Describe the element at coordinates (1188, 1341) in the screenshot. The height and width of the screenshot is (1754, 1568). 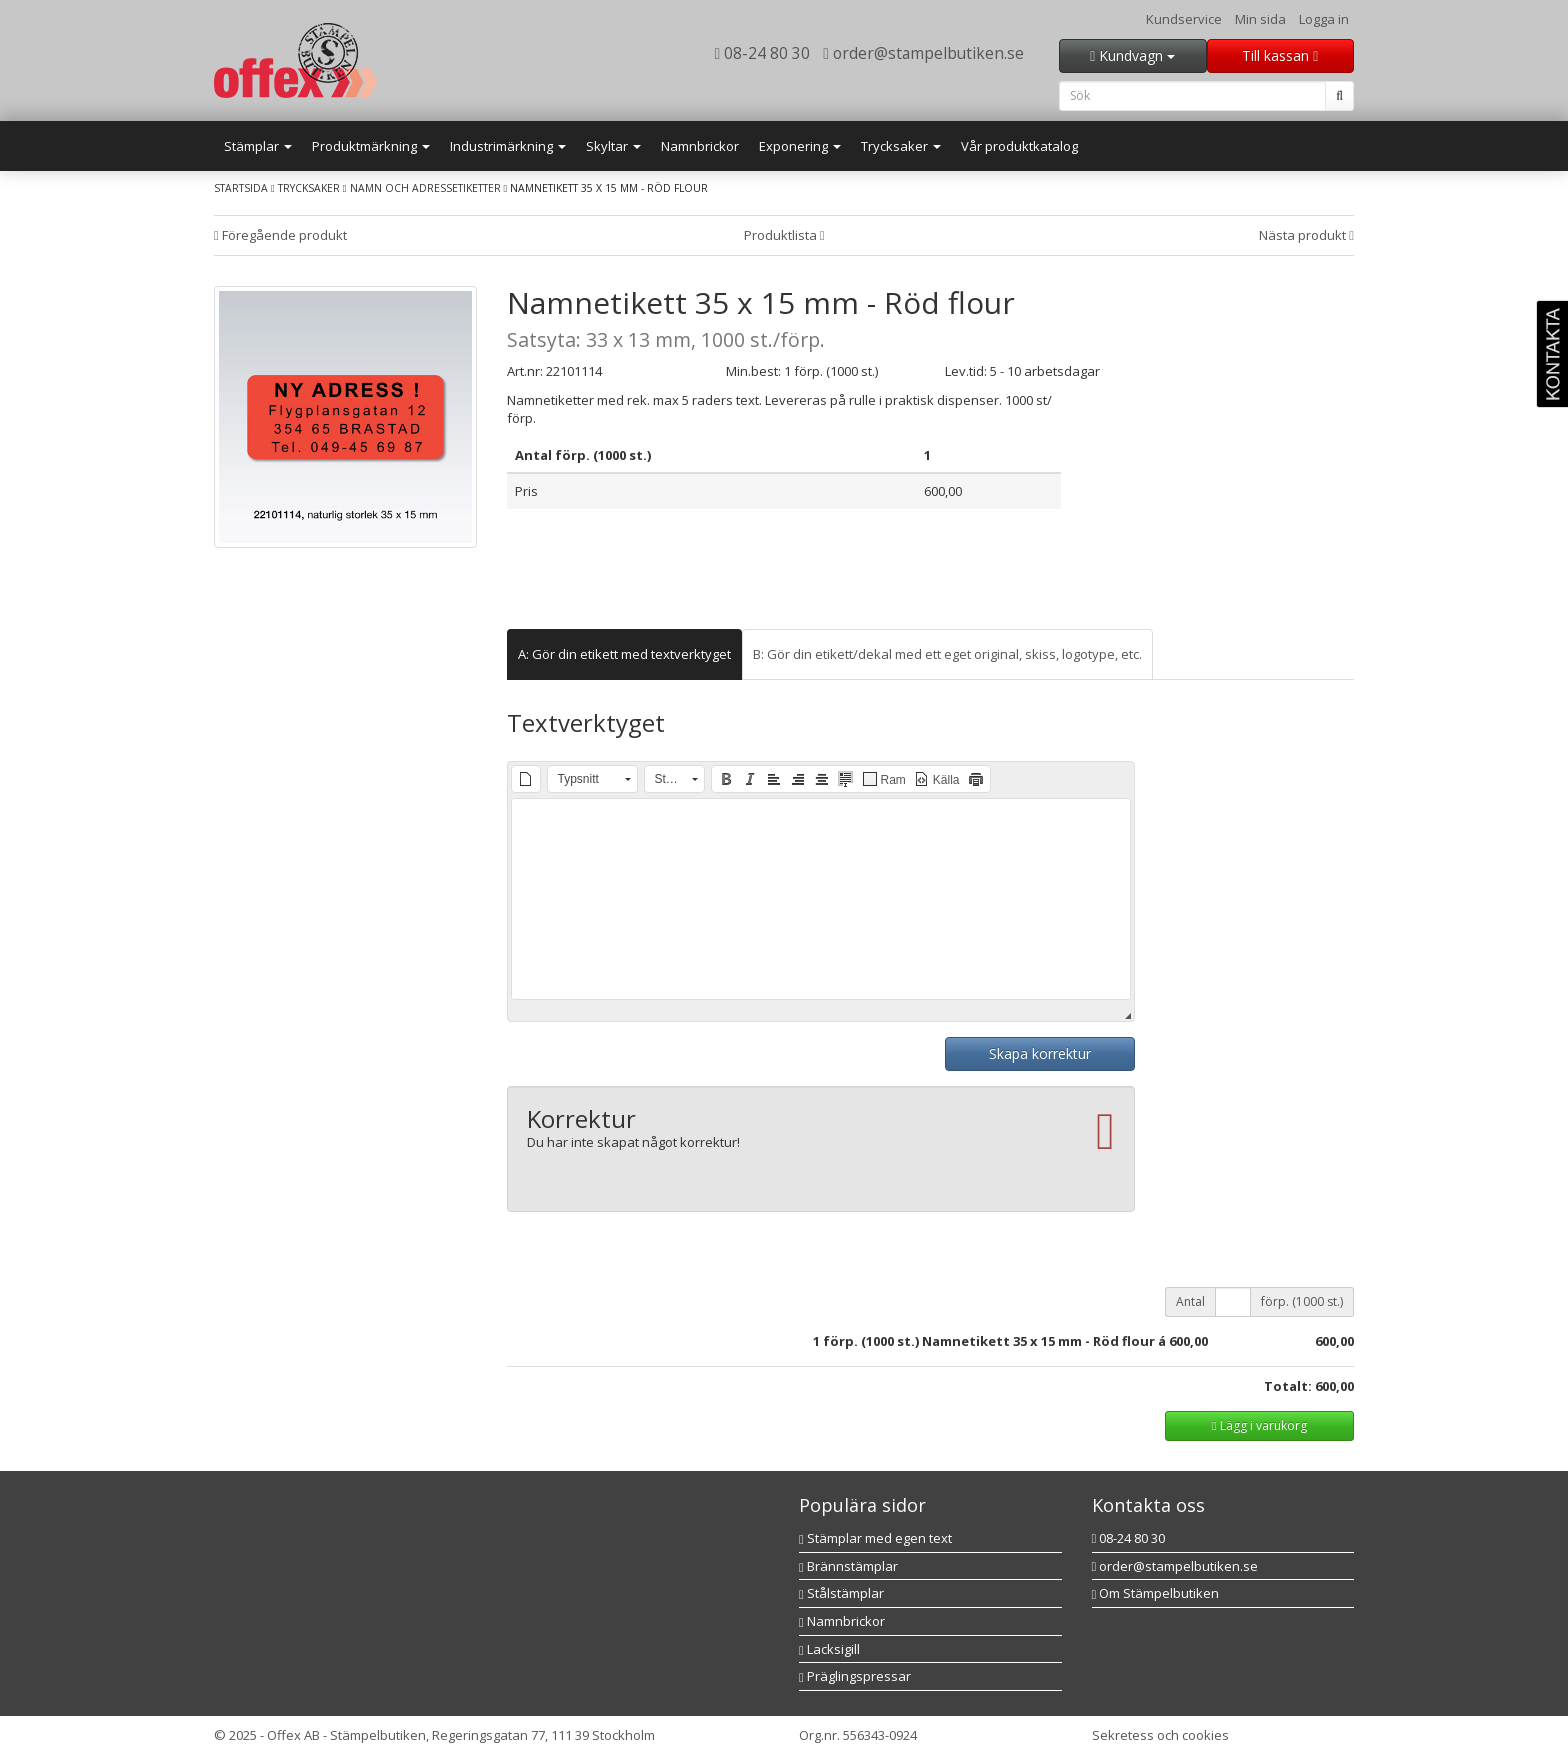
I see `600,00` at that location.